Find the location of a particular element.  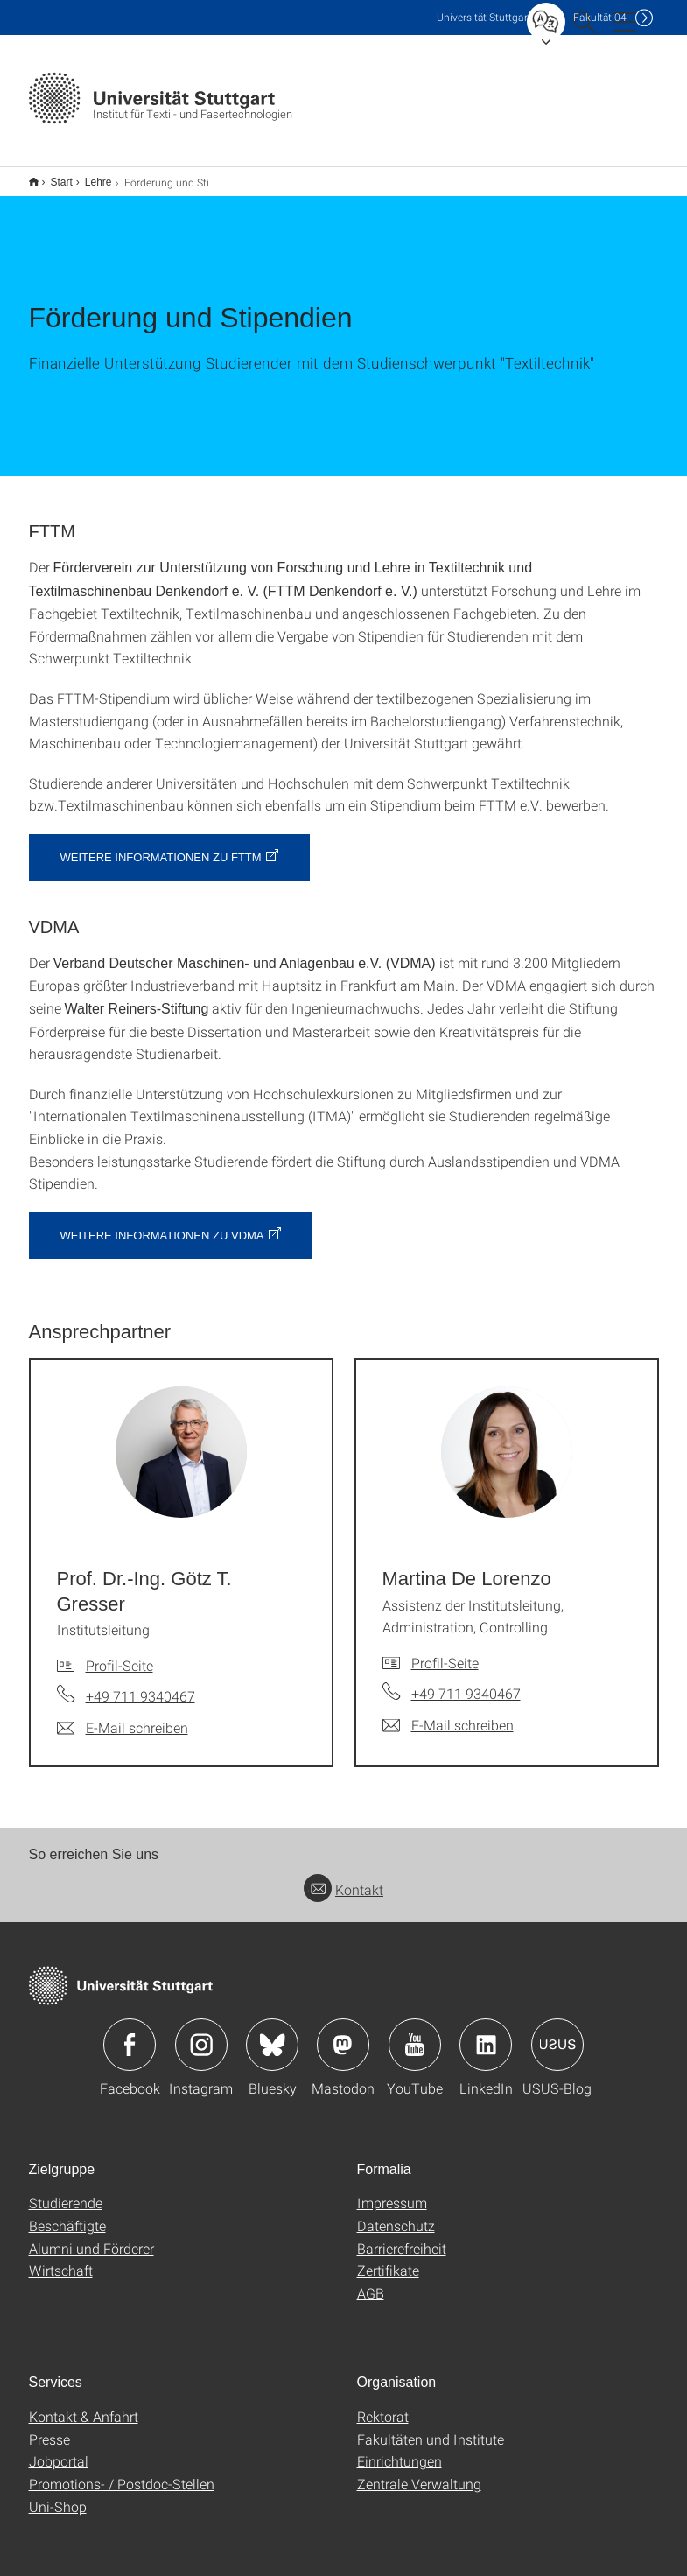

+49 711 9340467 [Telefonanruf an Prof. Dr.-Ing. Götz T. Gresser] is located at coordinates (140, 1684).